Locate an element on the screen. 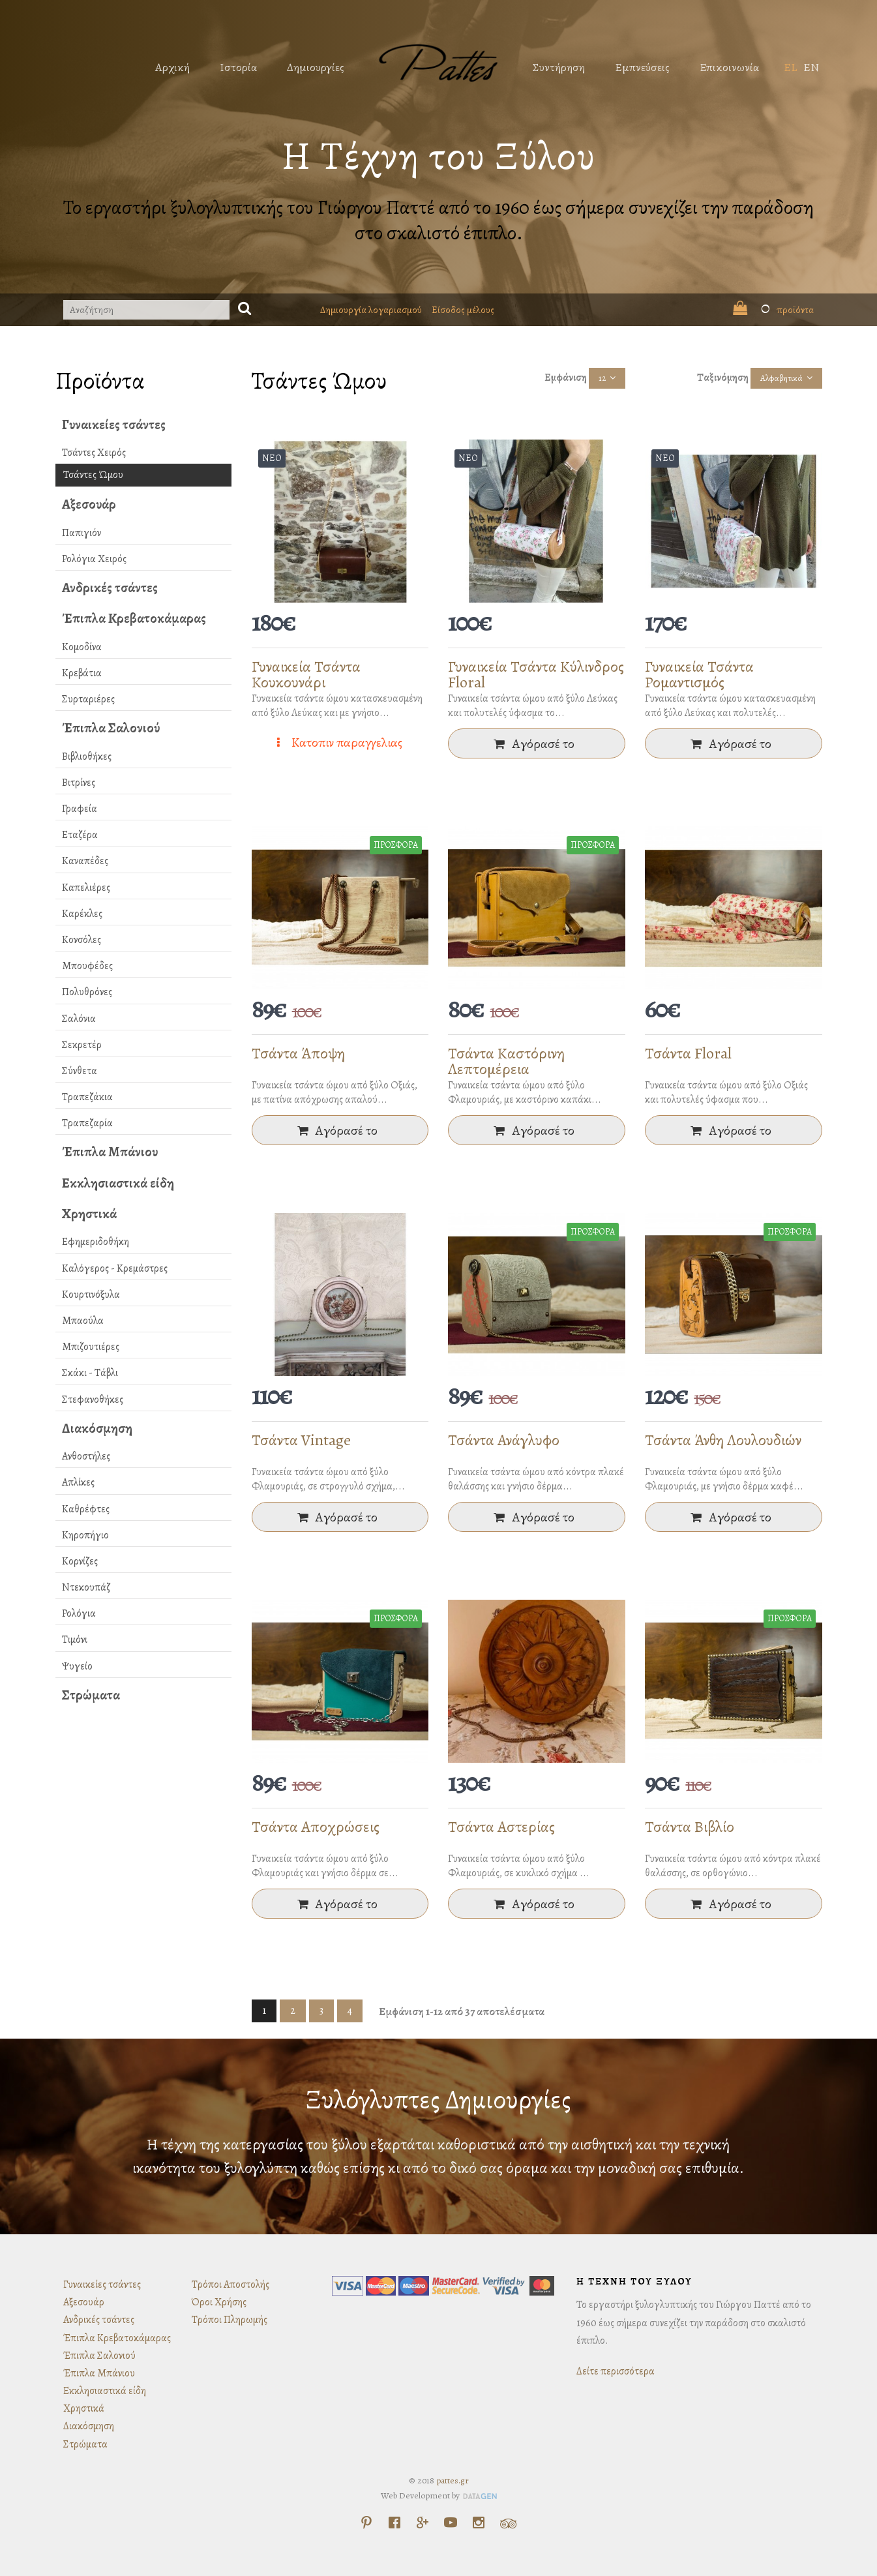 The height and width of the screenshot is (2576, 877). Αξεσουάρ is located at coordinates (89, 504).